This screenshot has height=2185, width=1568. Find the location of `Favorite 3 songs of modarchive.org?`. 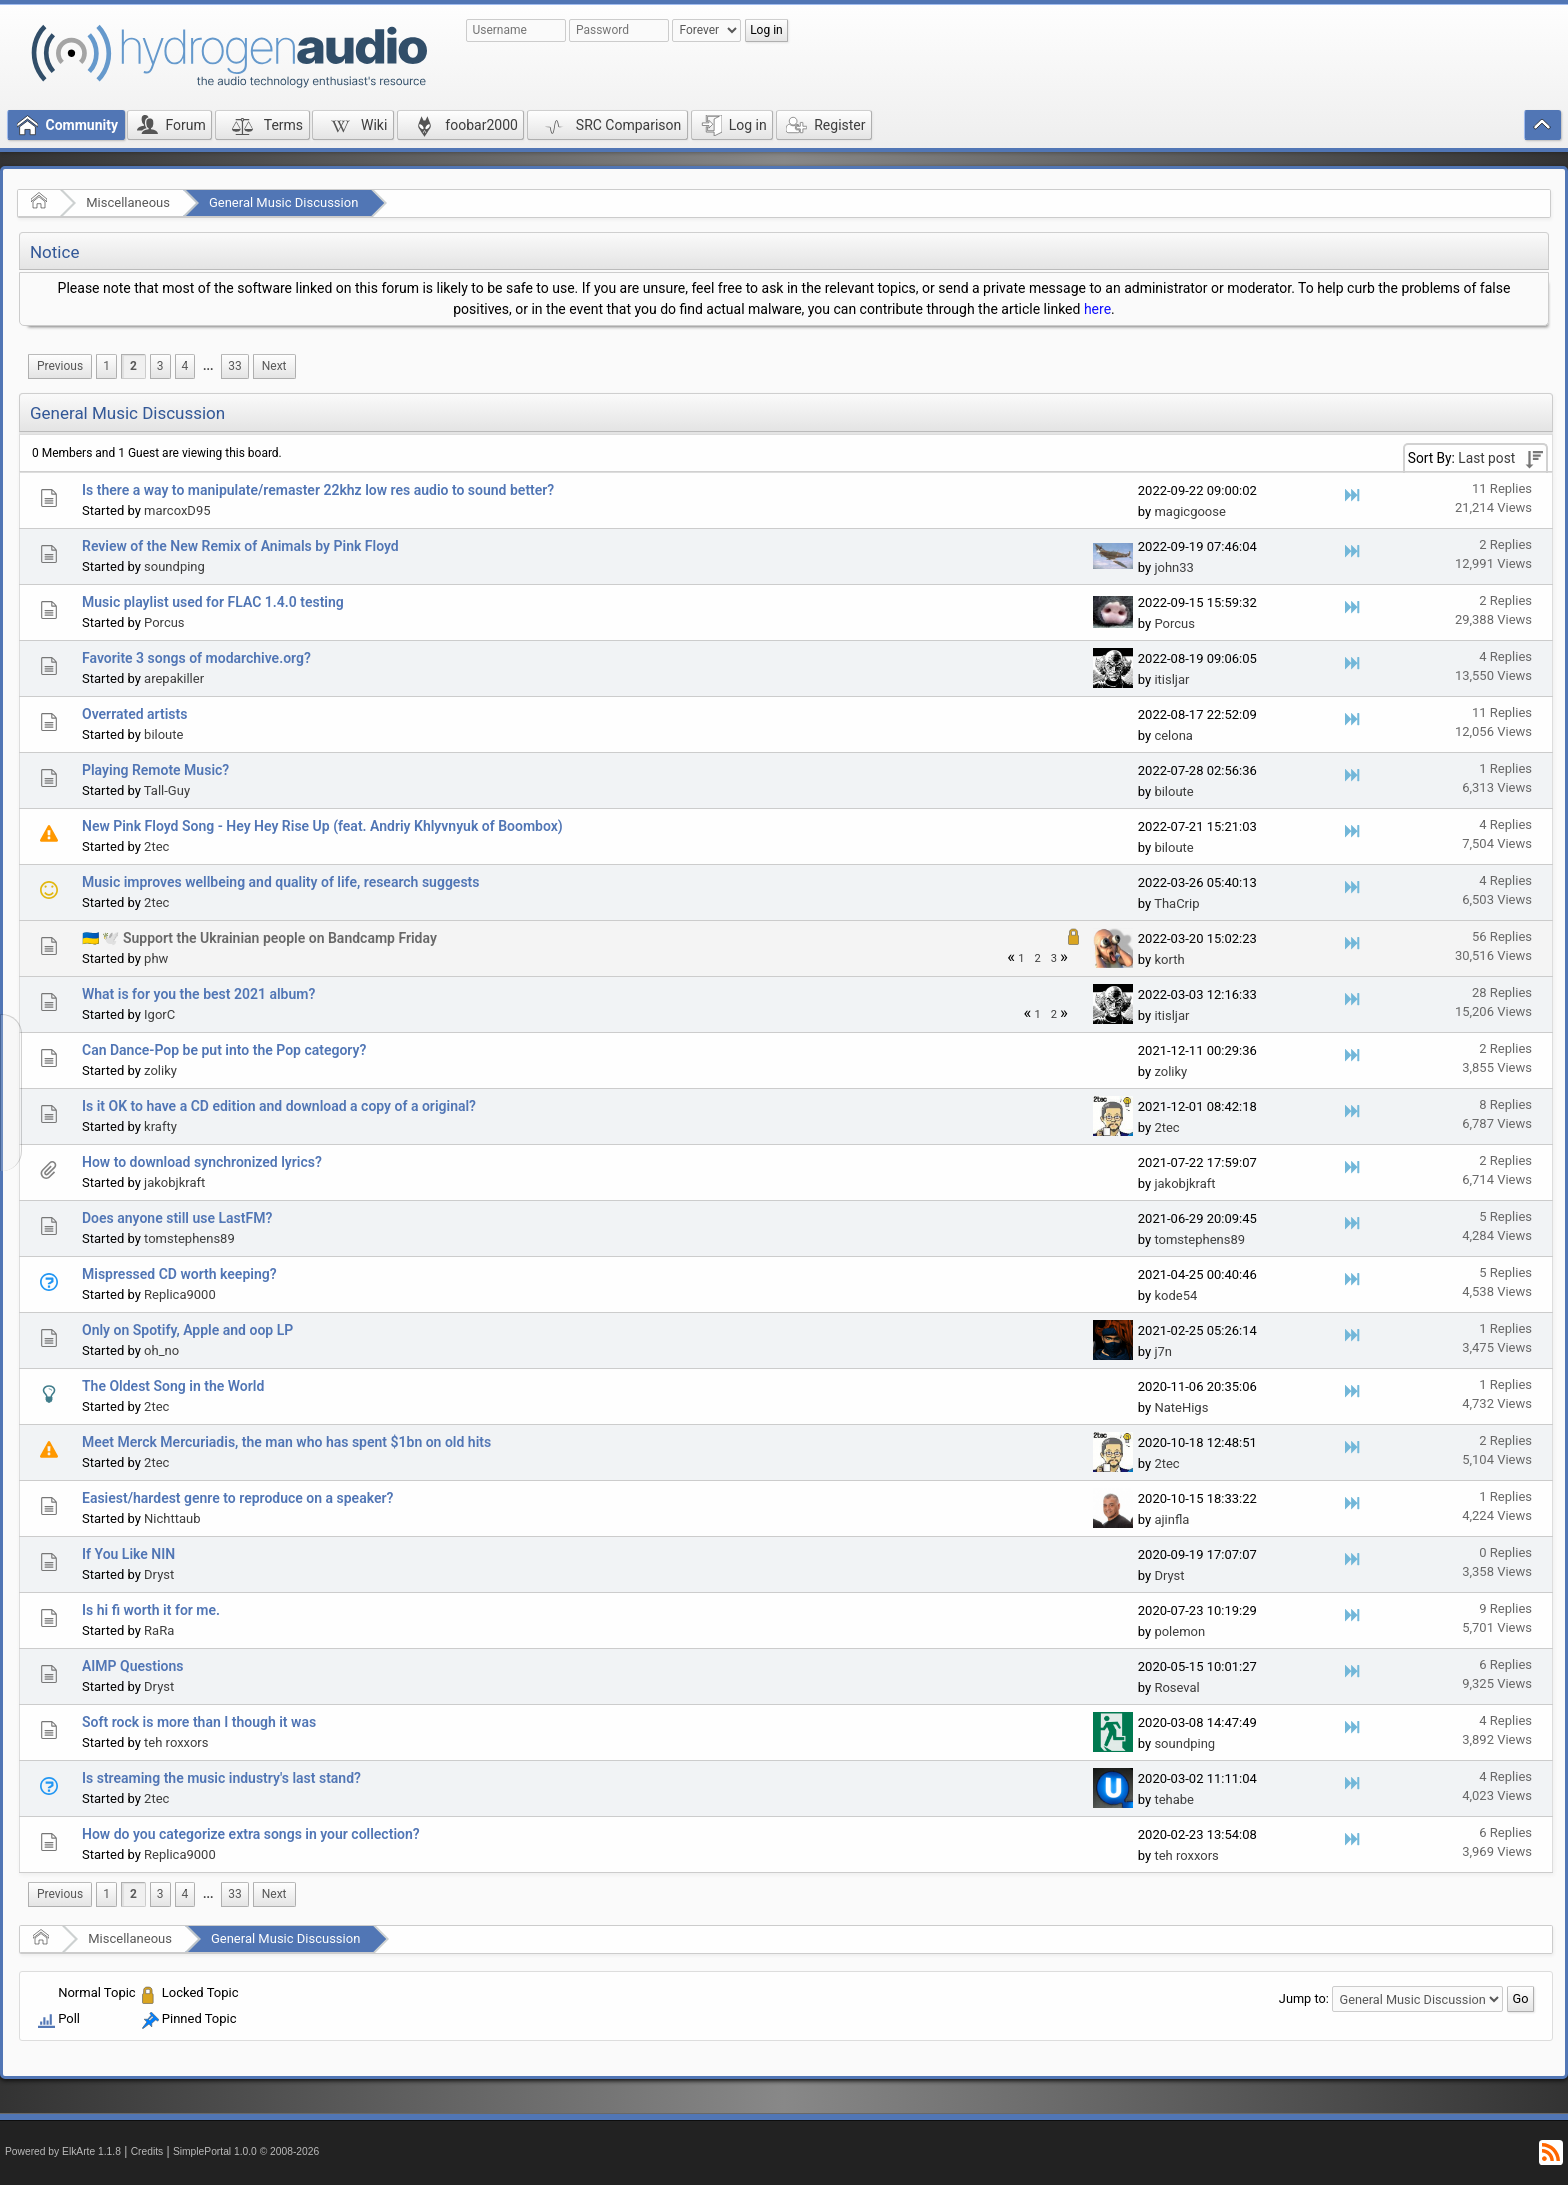

Favorite 3 songs of modarchive.org? is located at coordinates (196, 658).